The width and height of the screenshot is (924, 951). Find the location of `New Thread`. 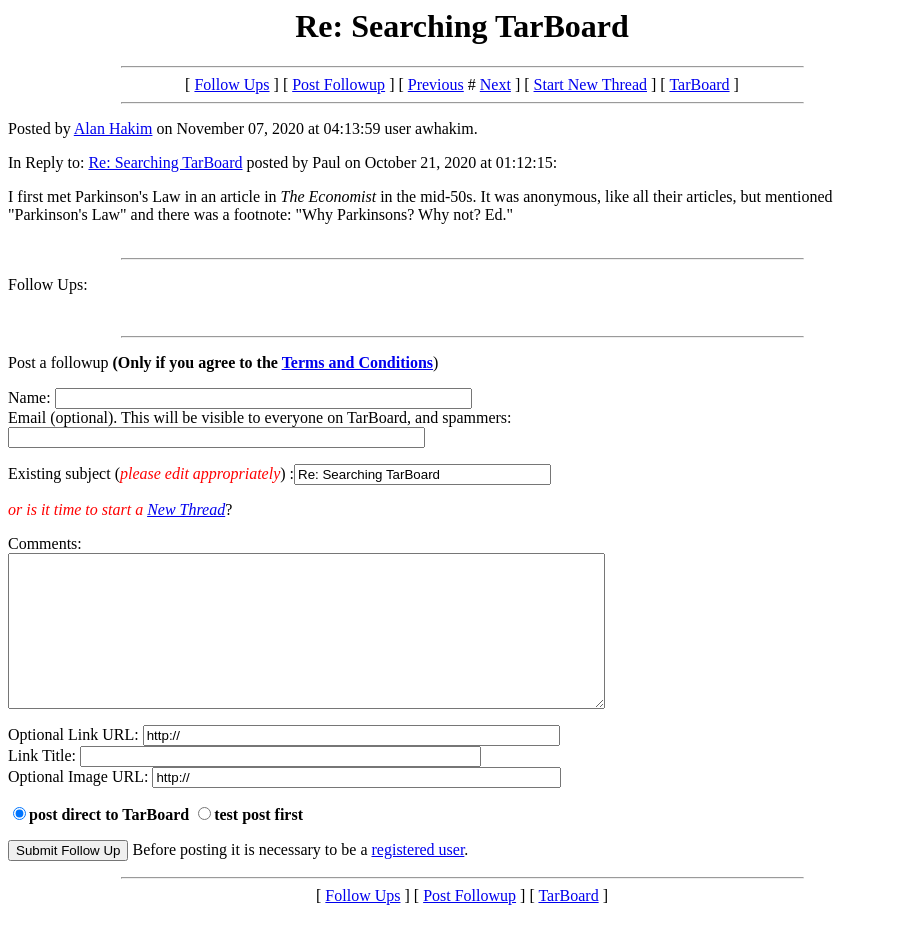

New Thread is located at coordinates (186, 509).